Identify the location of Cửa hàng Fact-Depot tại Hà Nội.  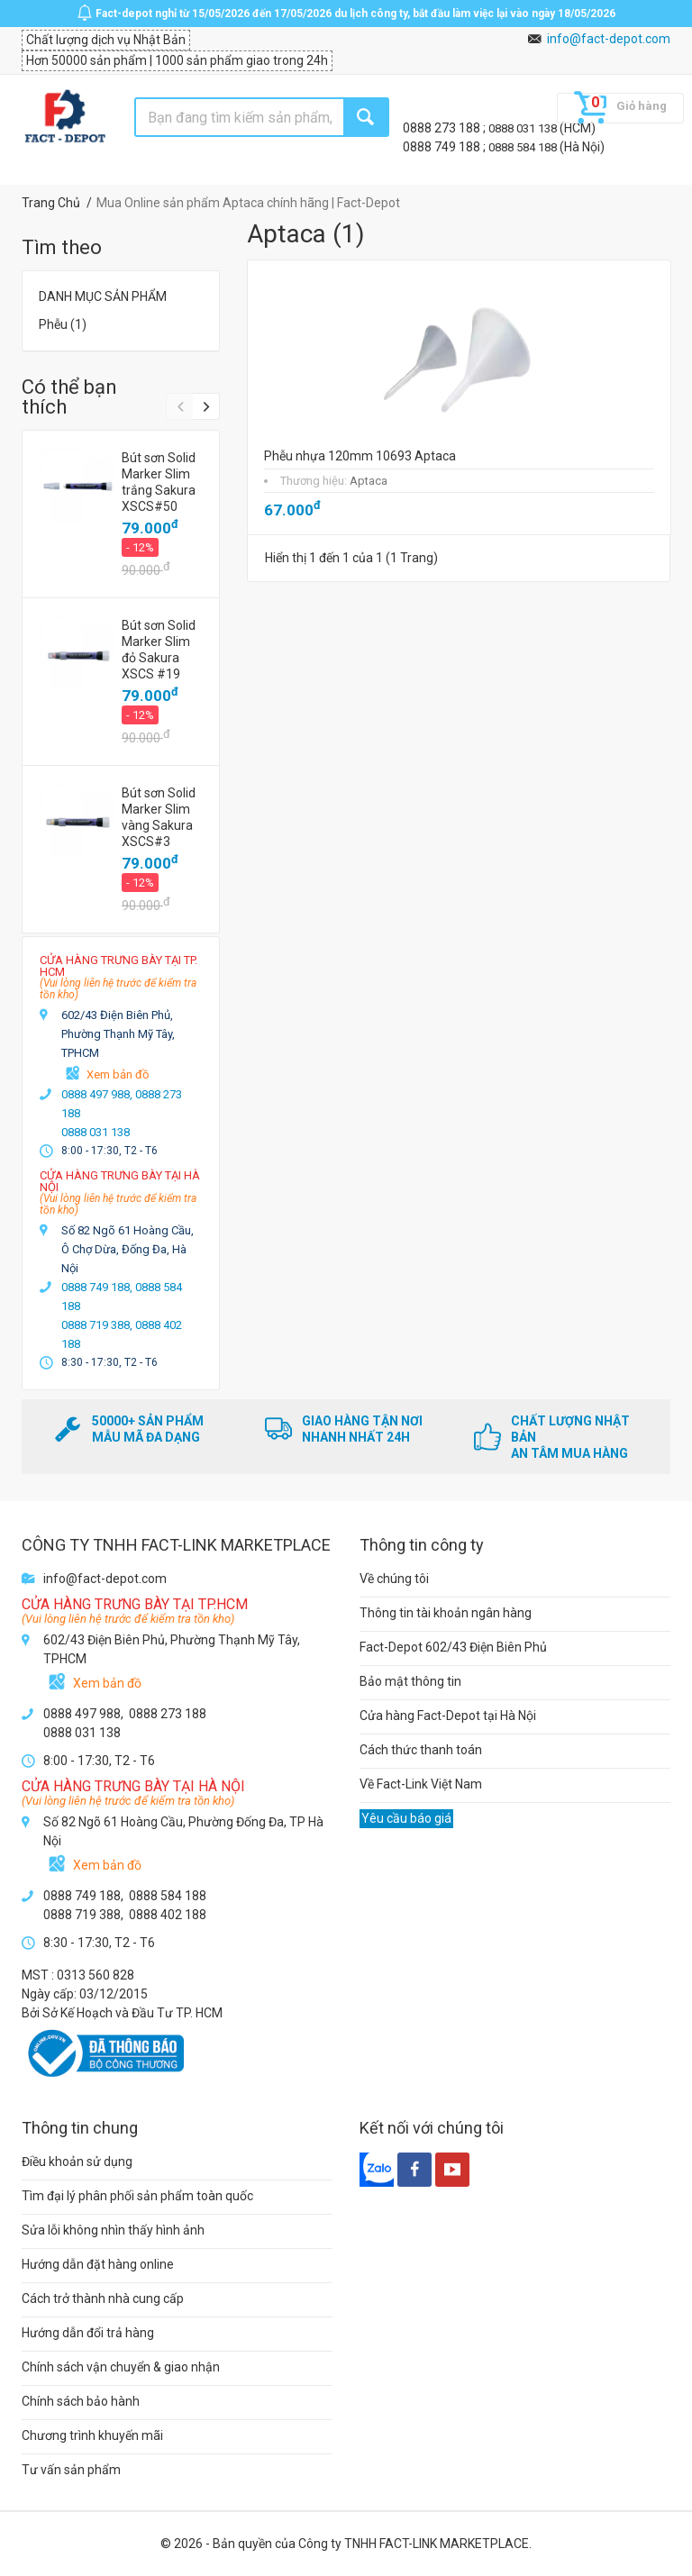
(448, 1715).